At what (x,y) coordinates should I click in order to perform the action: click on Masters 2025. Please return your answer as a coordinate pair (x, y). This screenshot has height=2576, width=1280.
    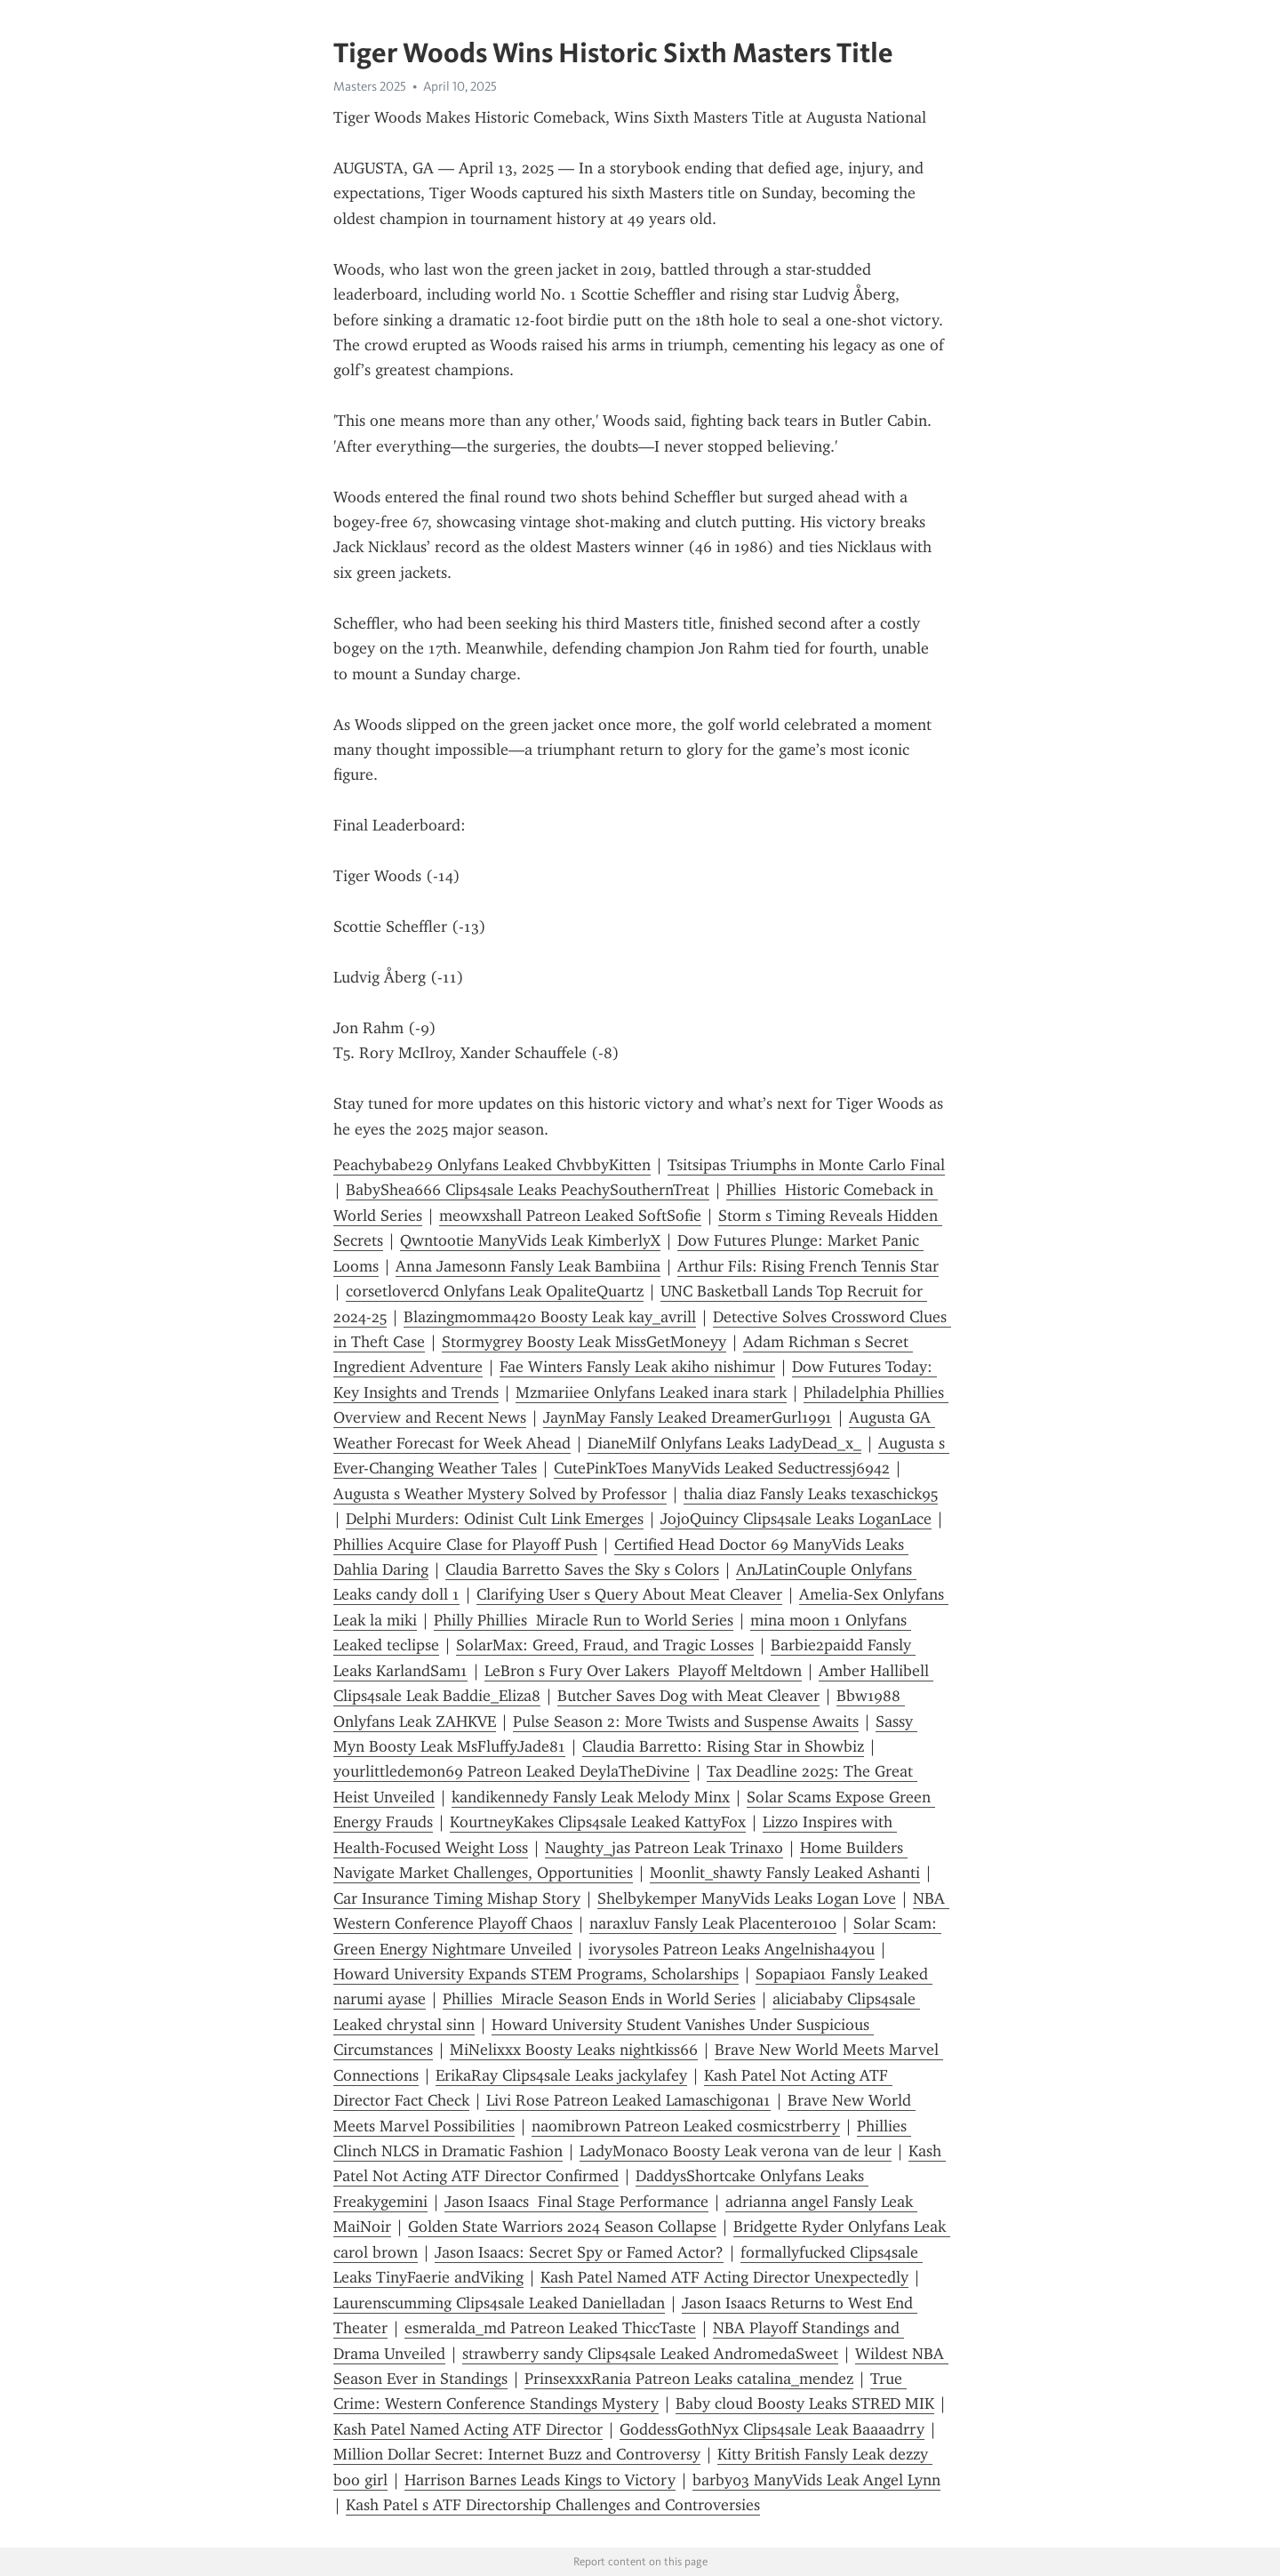
    Looking at the image, I should click on (369, 86).